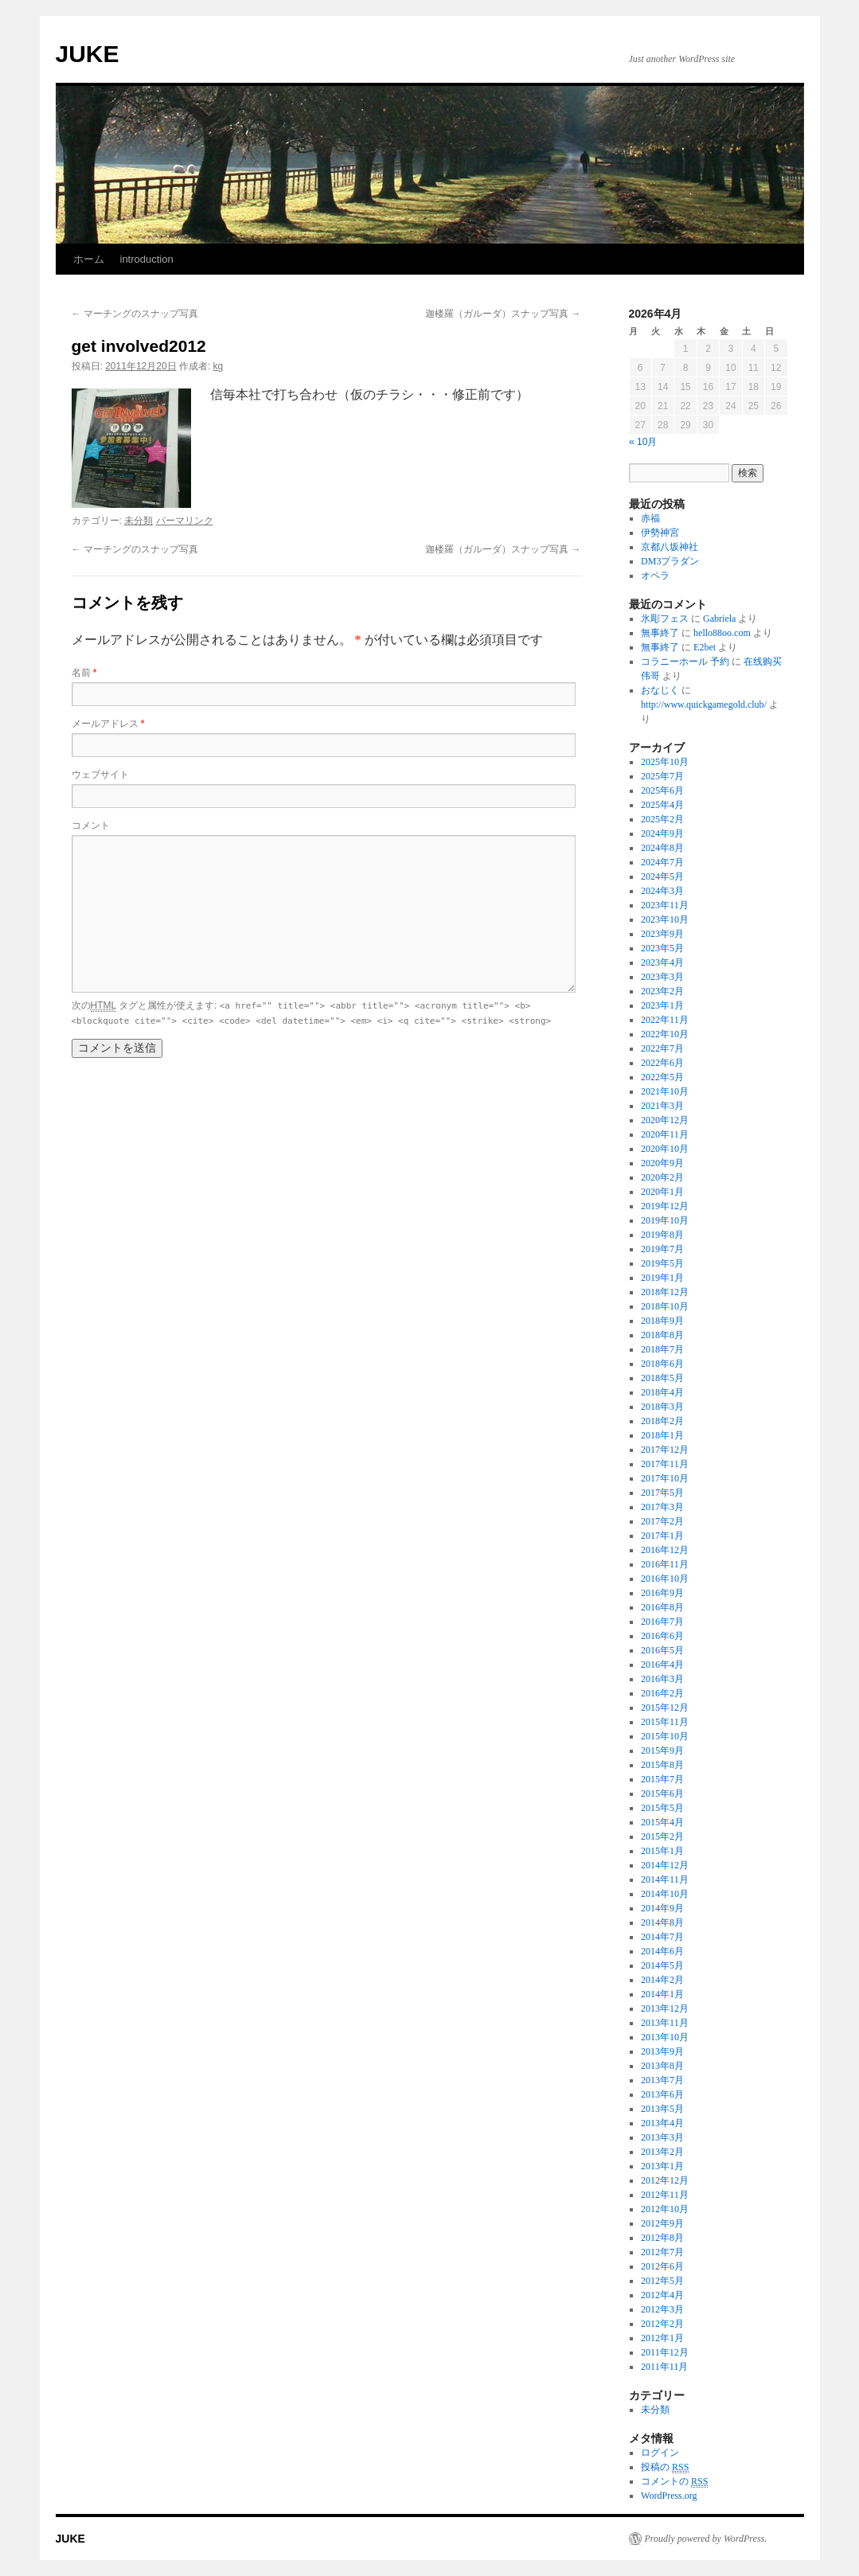 This screenshot has width=859, height=2576. I want to click on 2019年8月, so click(662, 1234).